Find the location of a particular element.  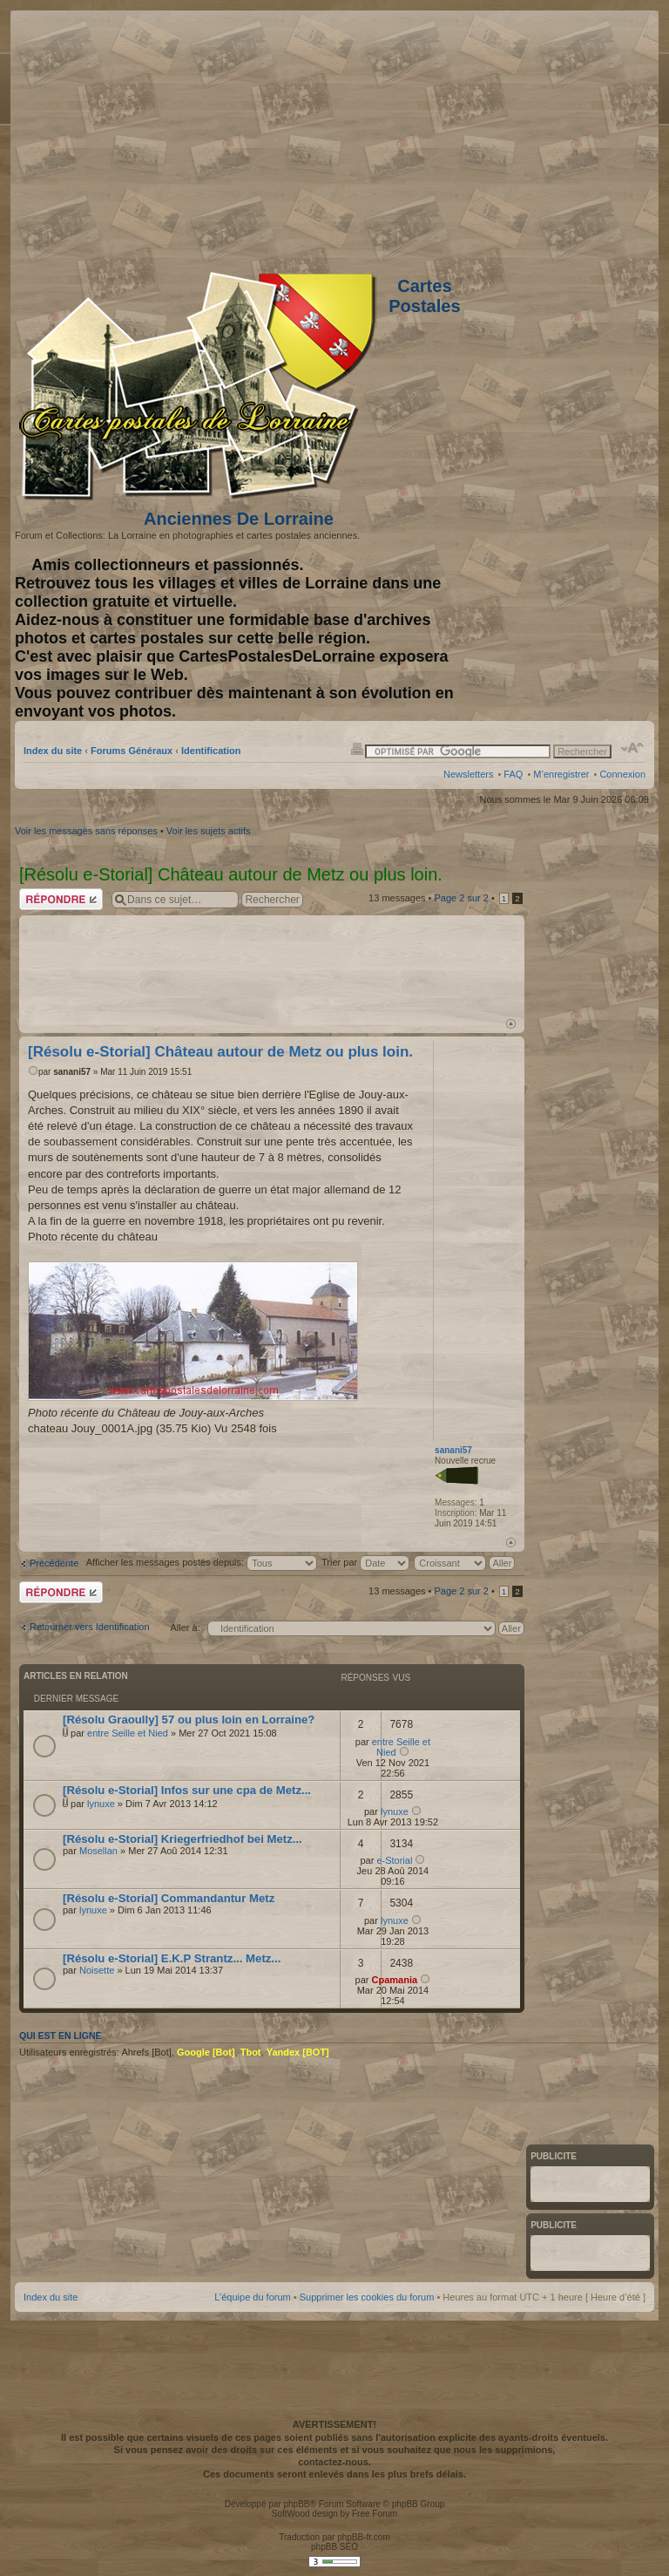

Aller à: is located at coordinates (184, 1627).